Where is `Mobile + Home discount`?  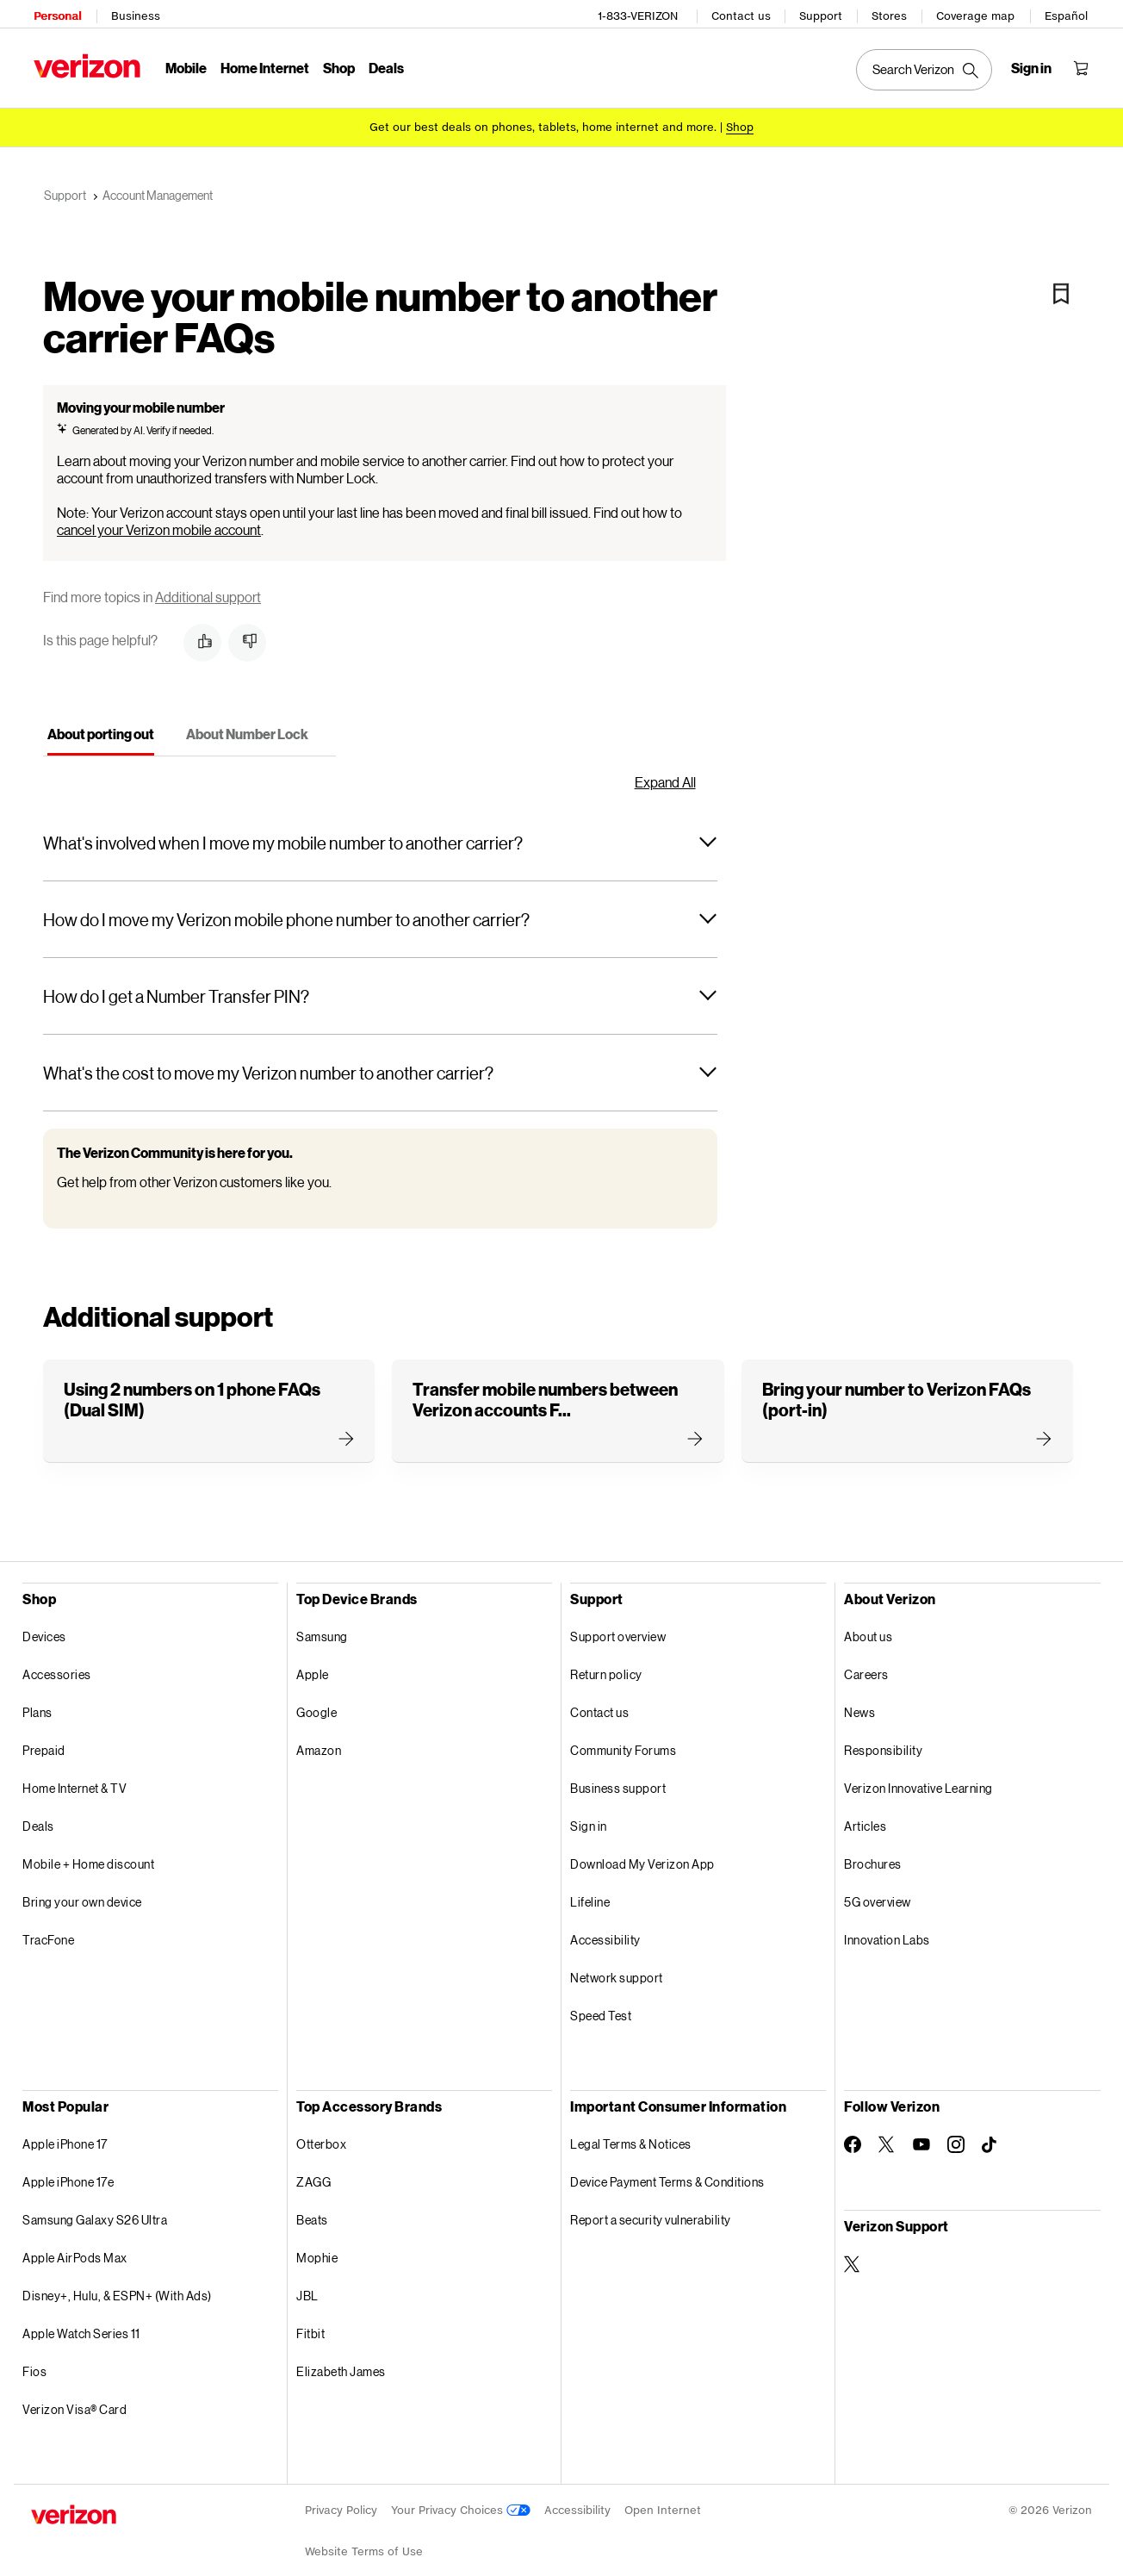
Mobile + Home discount is located at coordinates (88, 1852).